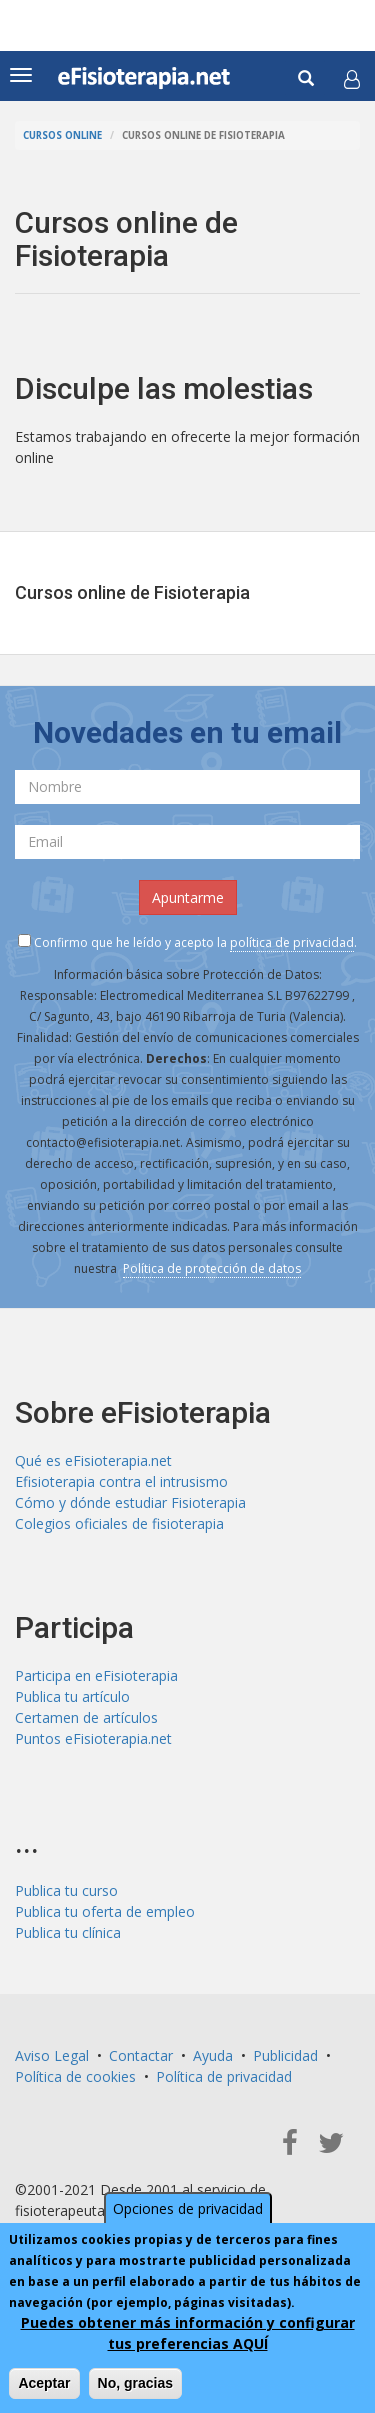  I want to click on Puedes obtener más información y configurar tus preferencias AQUÍ, so click(188, 2333).